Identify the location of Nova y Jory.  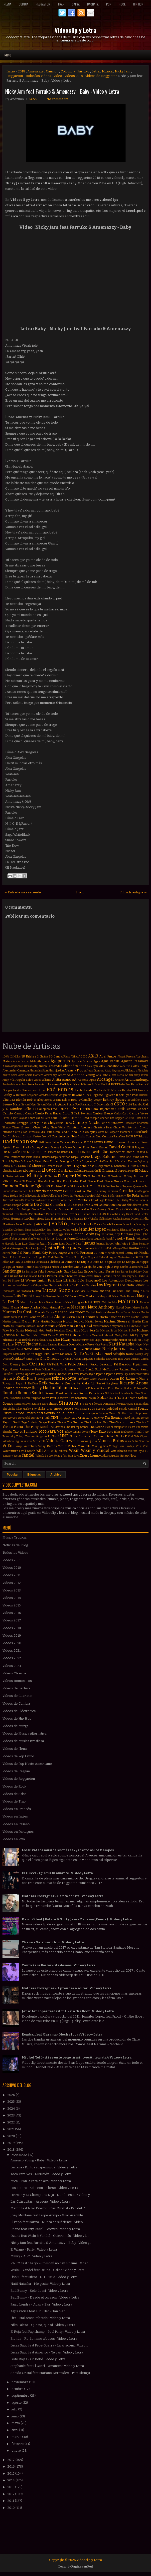
(142, 1354).